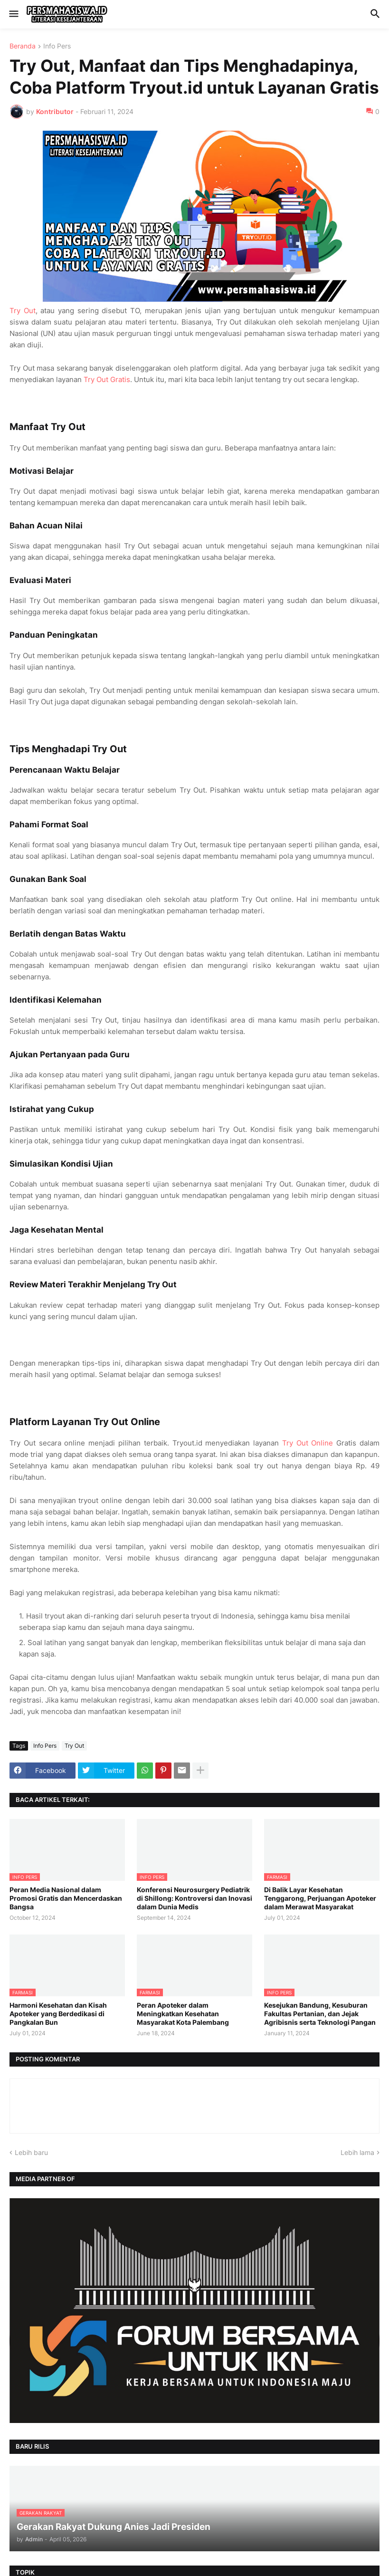 The width and height of the screenshot is (389, 2576). I want to click on Lebih baru, so click(31, 2152).